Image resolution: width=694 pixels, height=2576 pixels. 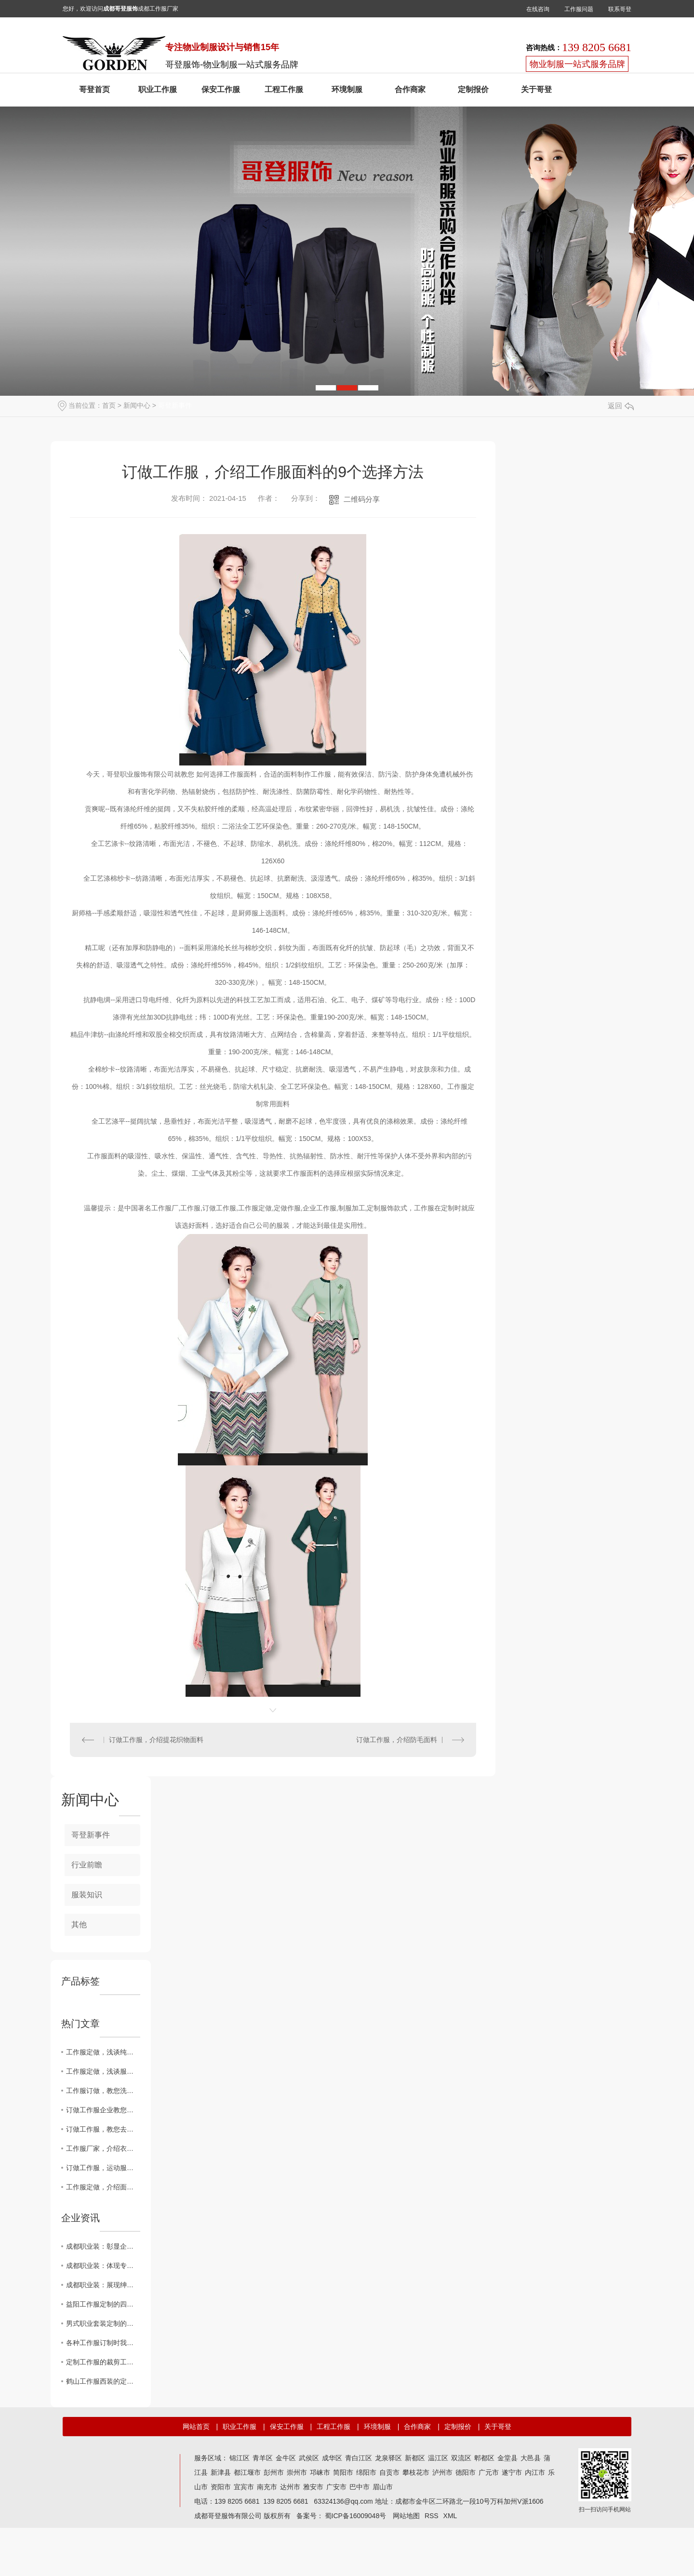 What do you see at coordinates (103, 2381) in the screenshot?
I see `鹤山工作服西装的定制风格` at bounding box center [103, 2381].